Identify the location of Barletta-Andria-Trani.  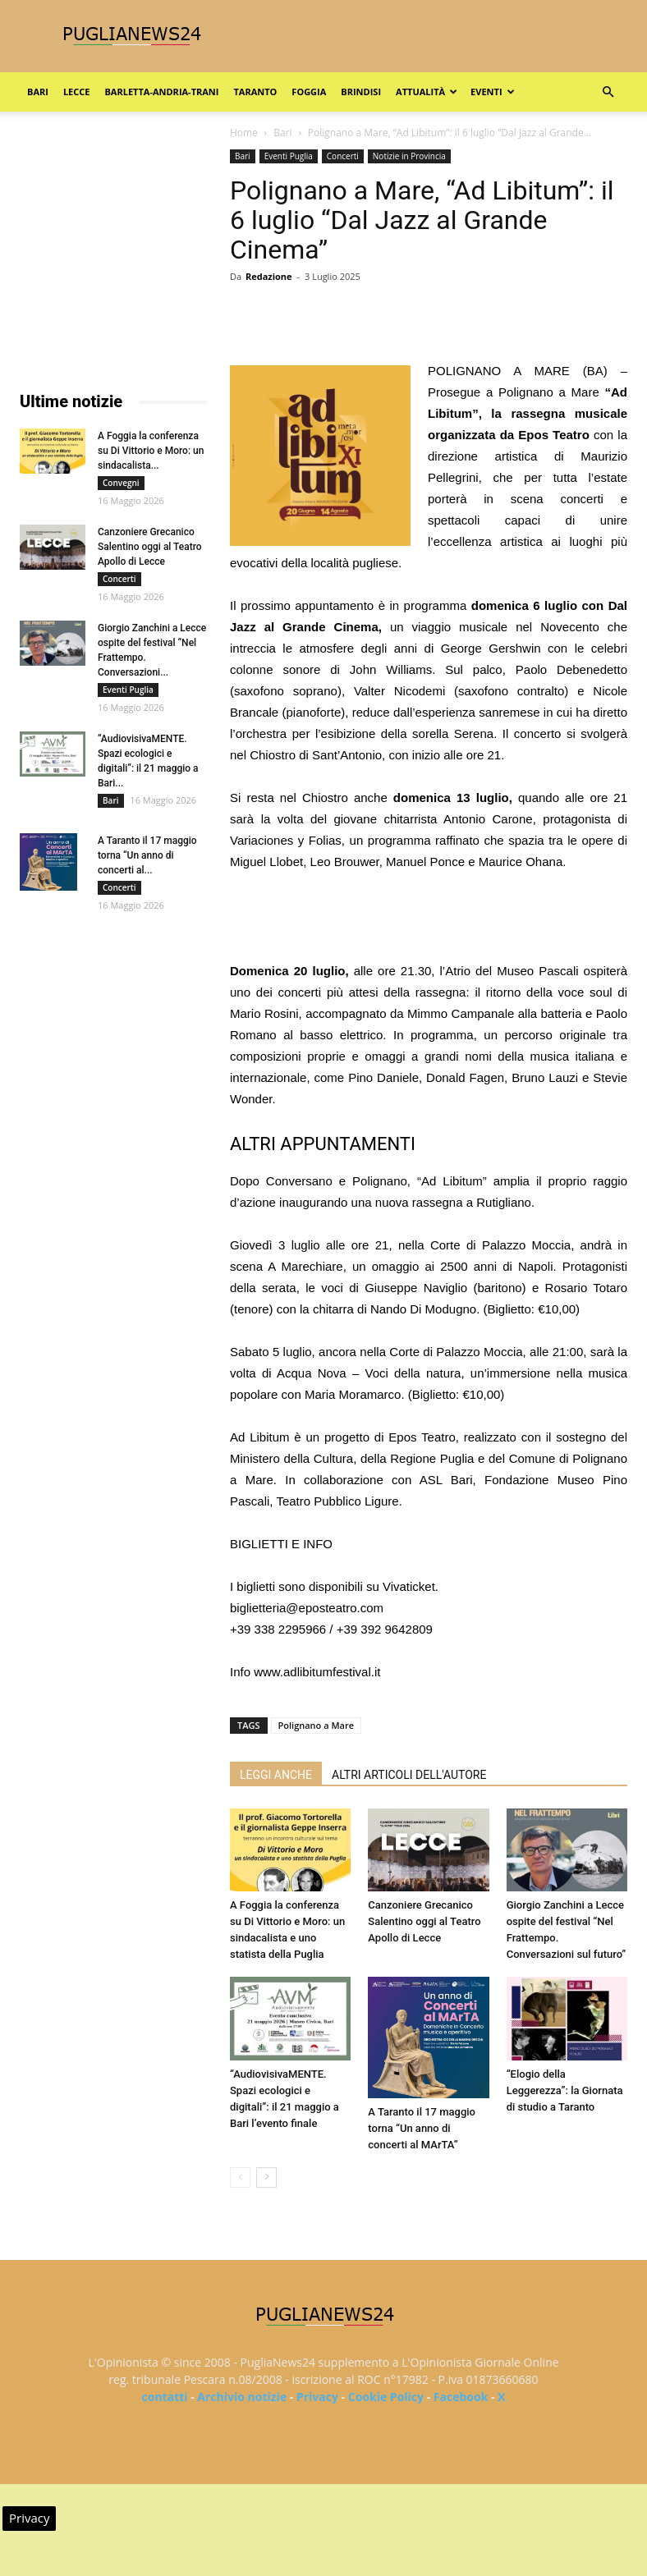
(161, 91).